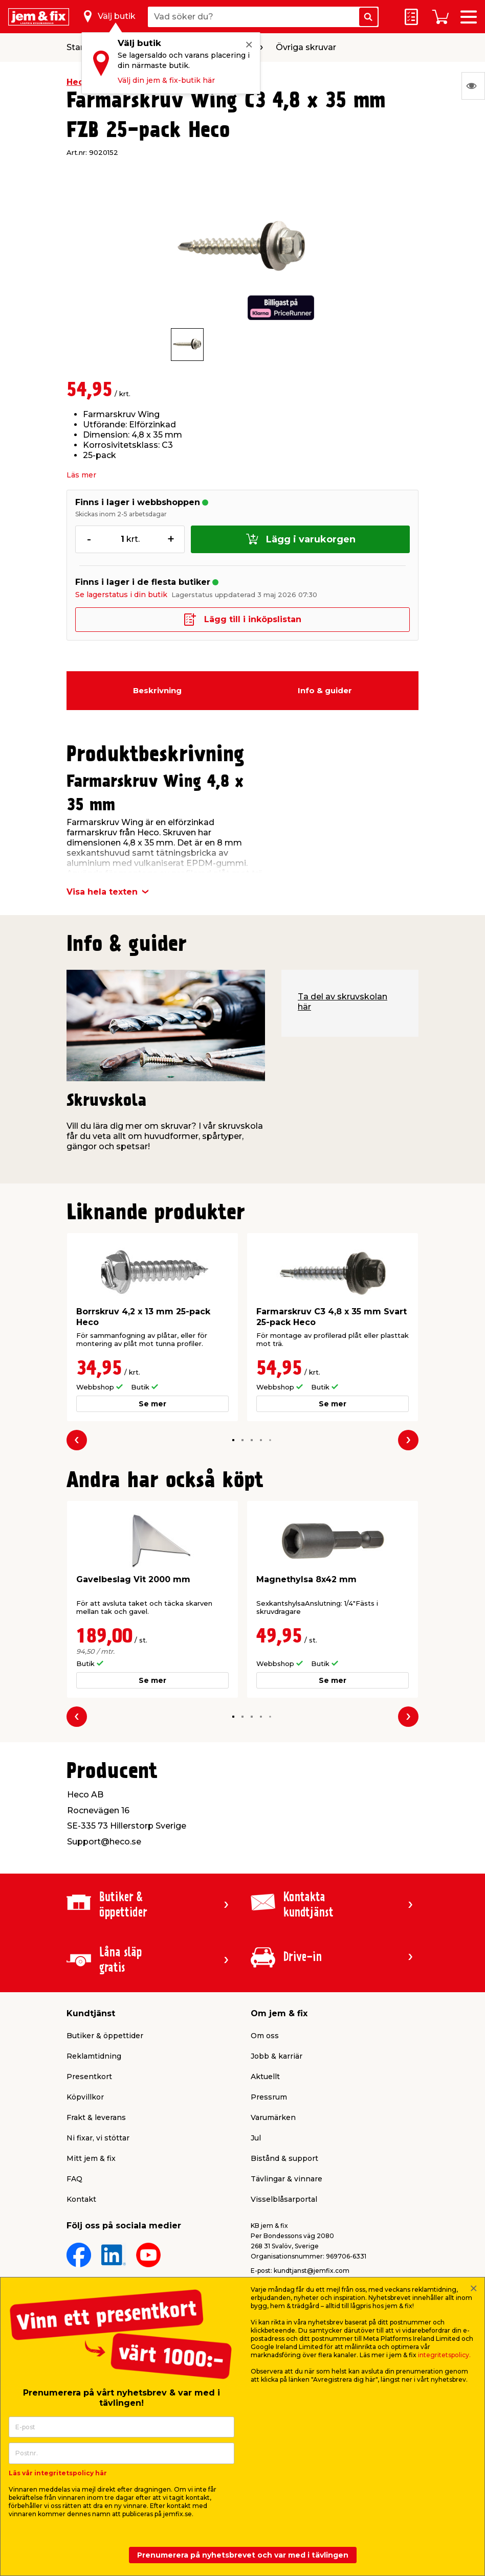 Image resolution: width=485 pixels, height=2576 pixels. What do you see at coordinates (91, 2158) in the screenshot?
I see `Mitt jem & fix` at bounding box center [91, 2158].